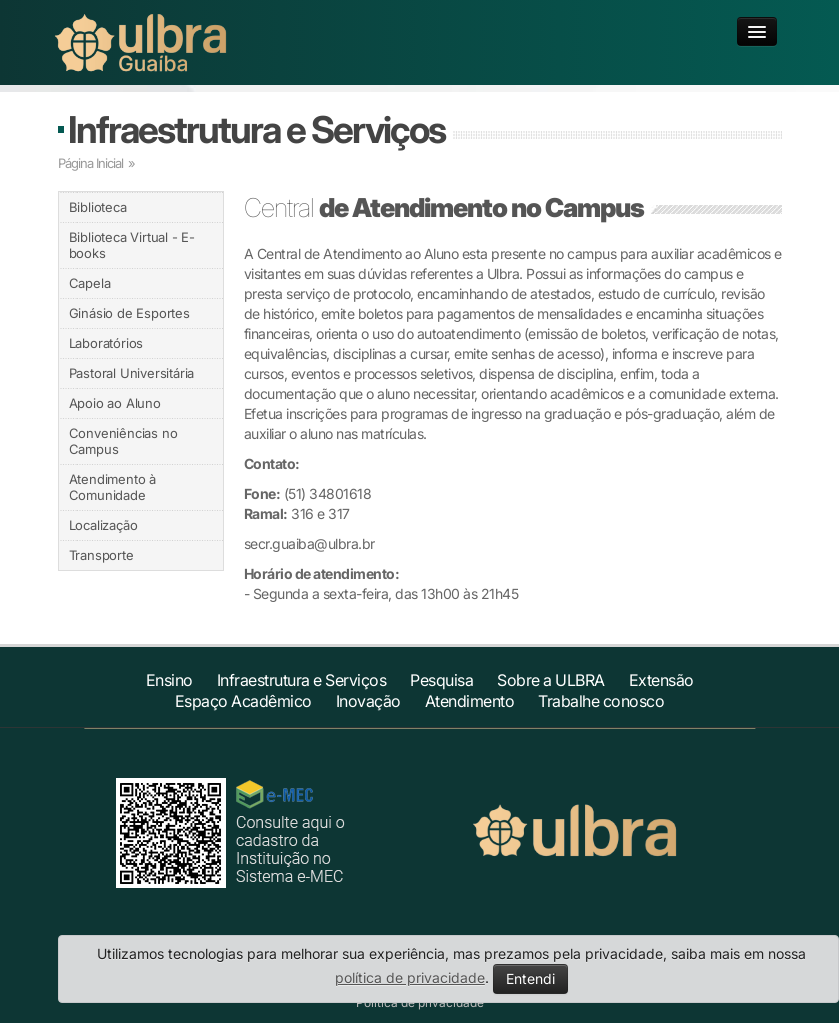 Image resolution: width=839 pixels, height=1023 pixels. What do you see at coordinates (551, 680) in the screenshot?
I see `Sobre a ULBRA` at bounding box center [551, 680].